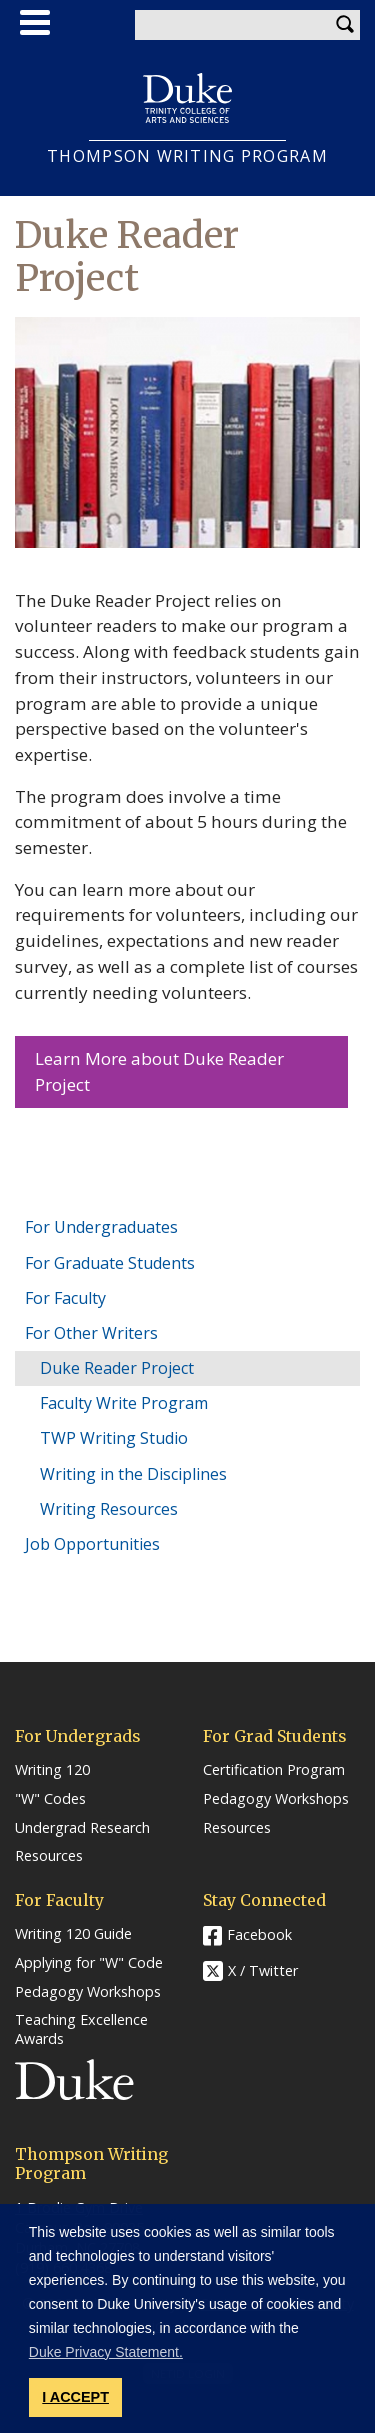 Image resolution: width=375 pixels, height=2433 pixels. What do you see at coordinates (49, 1856) in the screenshot?
I see `Resources` at bounding box center [49, 1856].